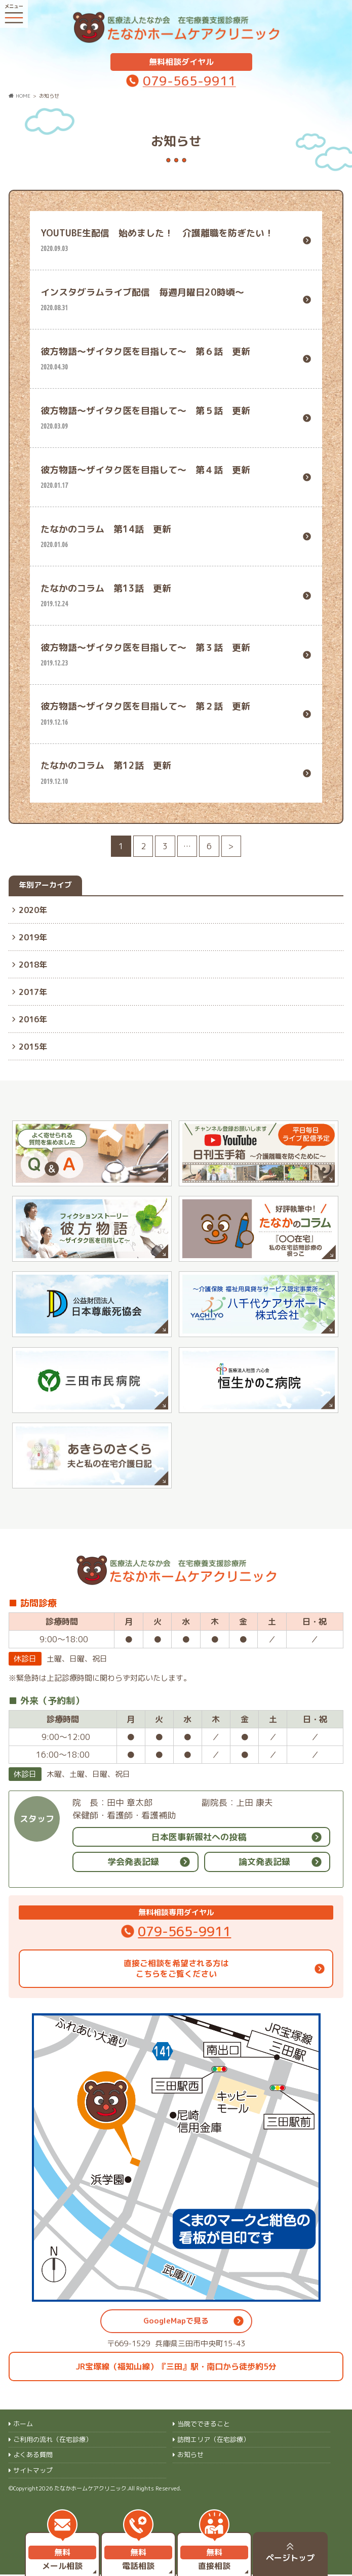  What do you see at coordinates (90, 2490) in the screenshot?
I see `たなかホームケアクリニック` at bounding box center [90, 2490].